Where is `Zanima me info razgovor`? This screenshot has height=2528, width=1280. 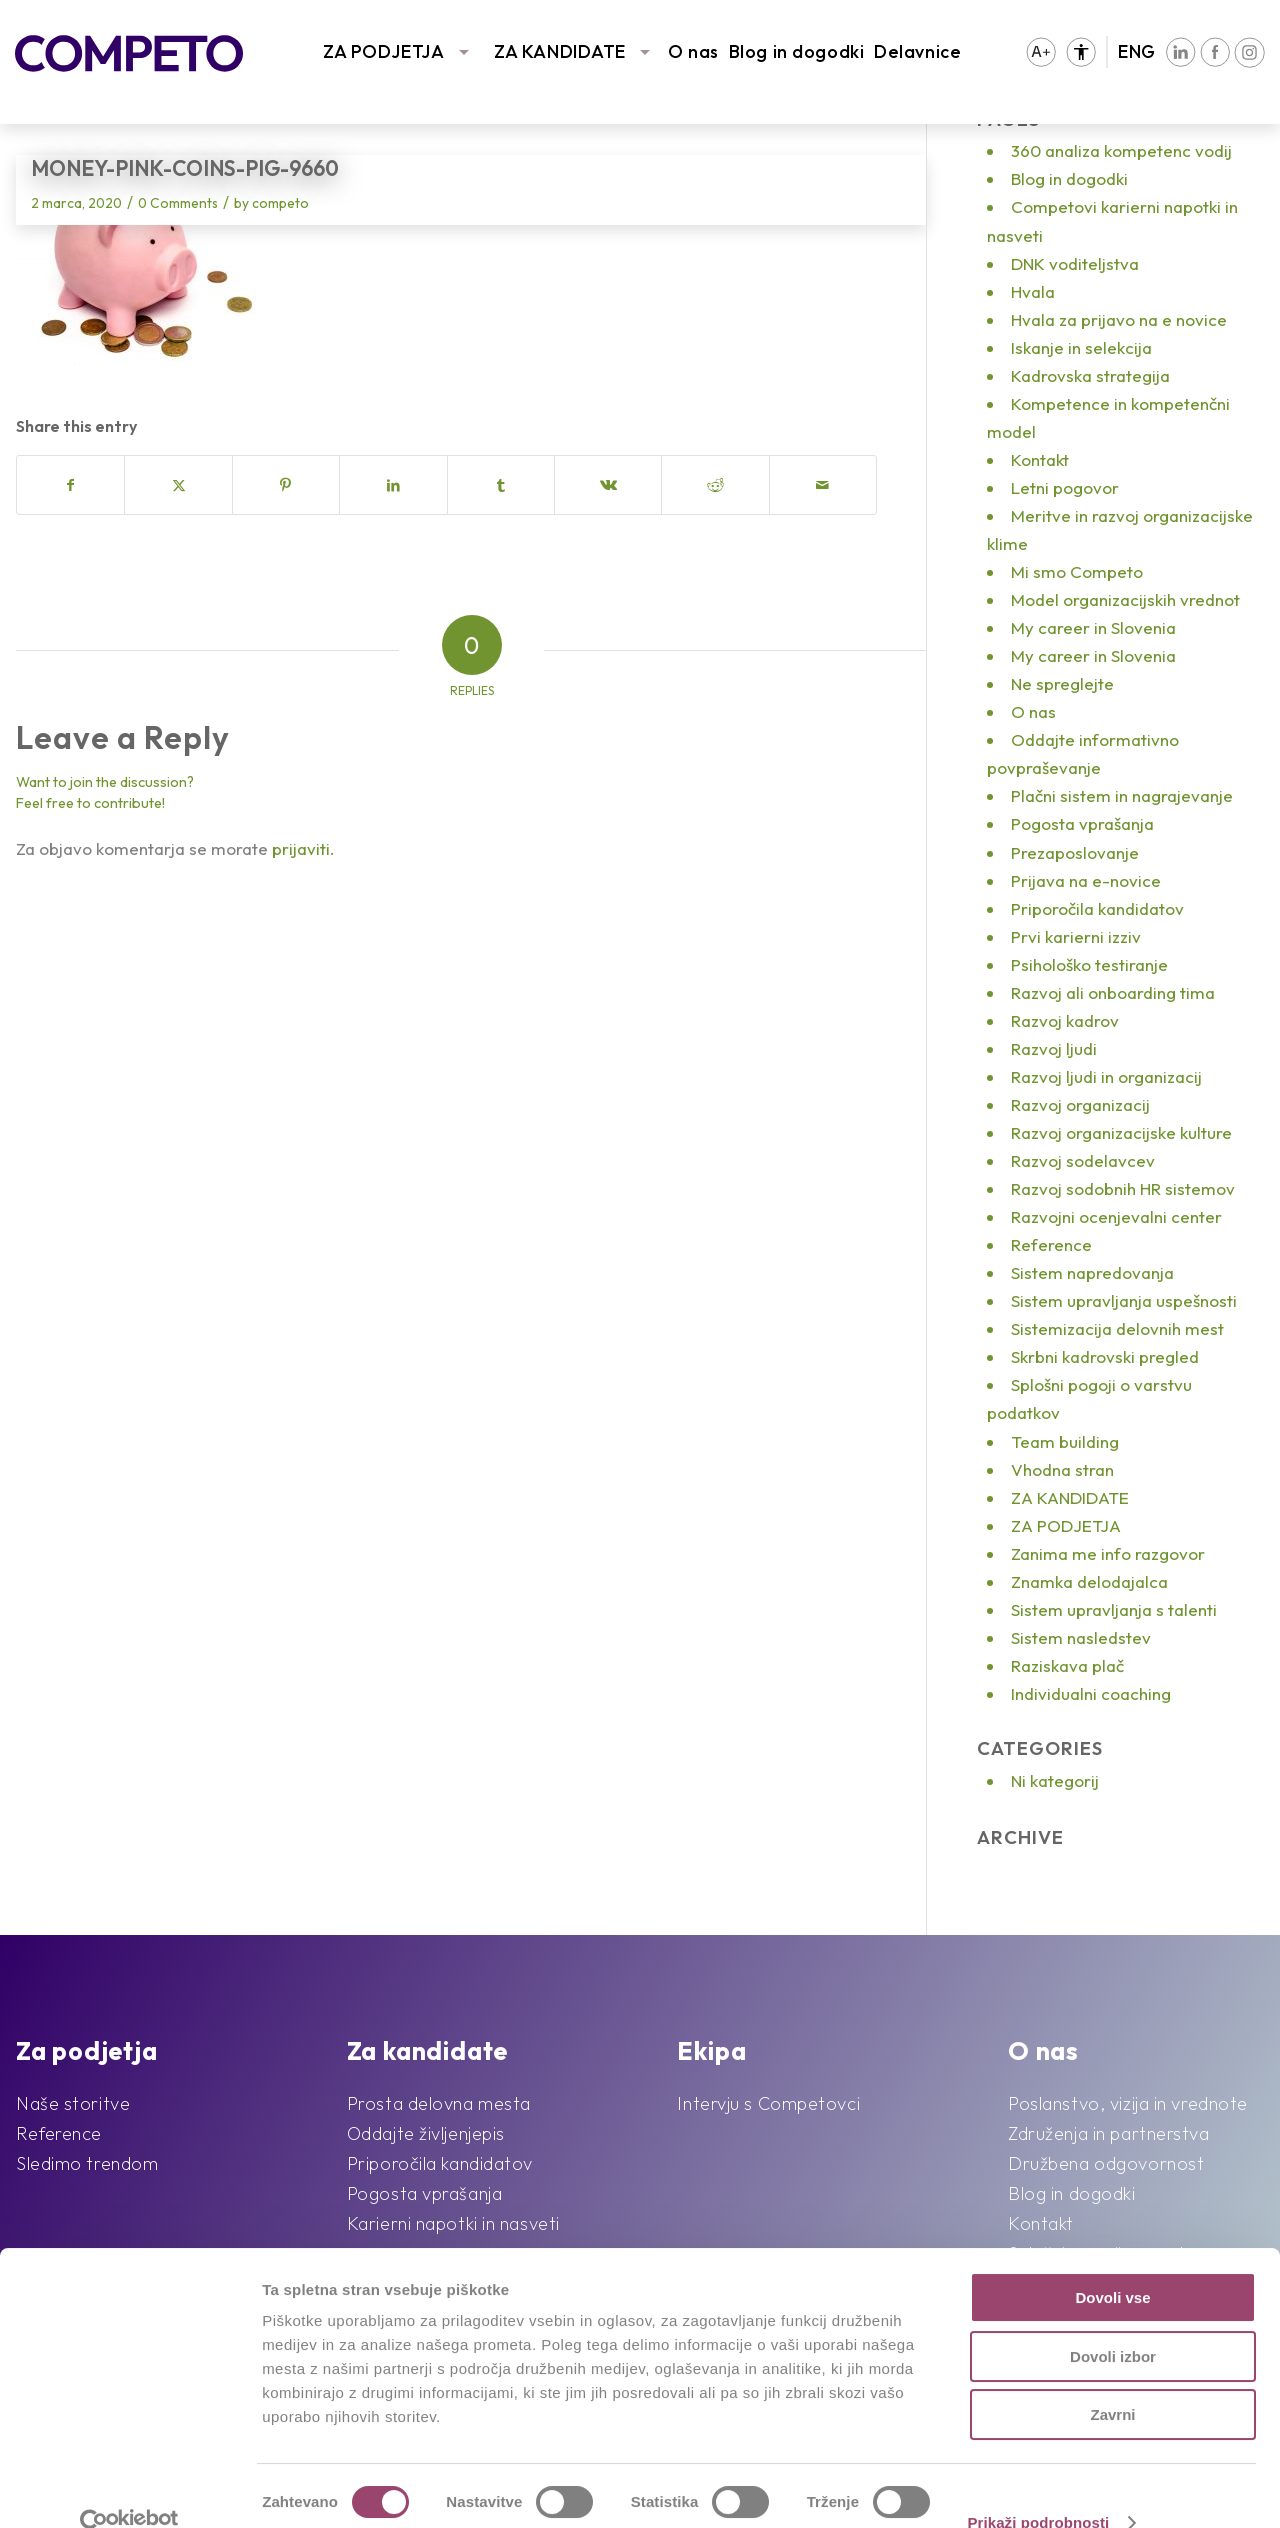
Zanima me info razgovor is located at coordinates (1108, 1553).